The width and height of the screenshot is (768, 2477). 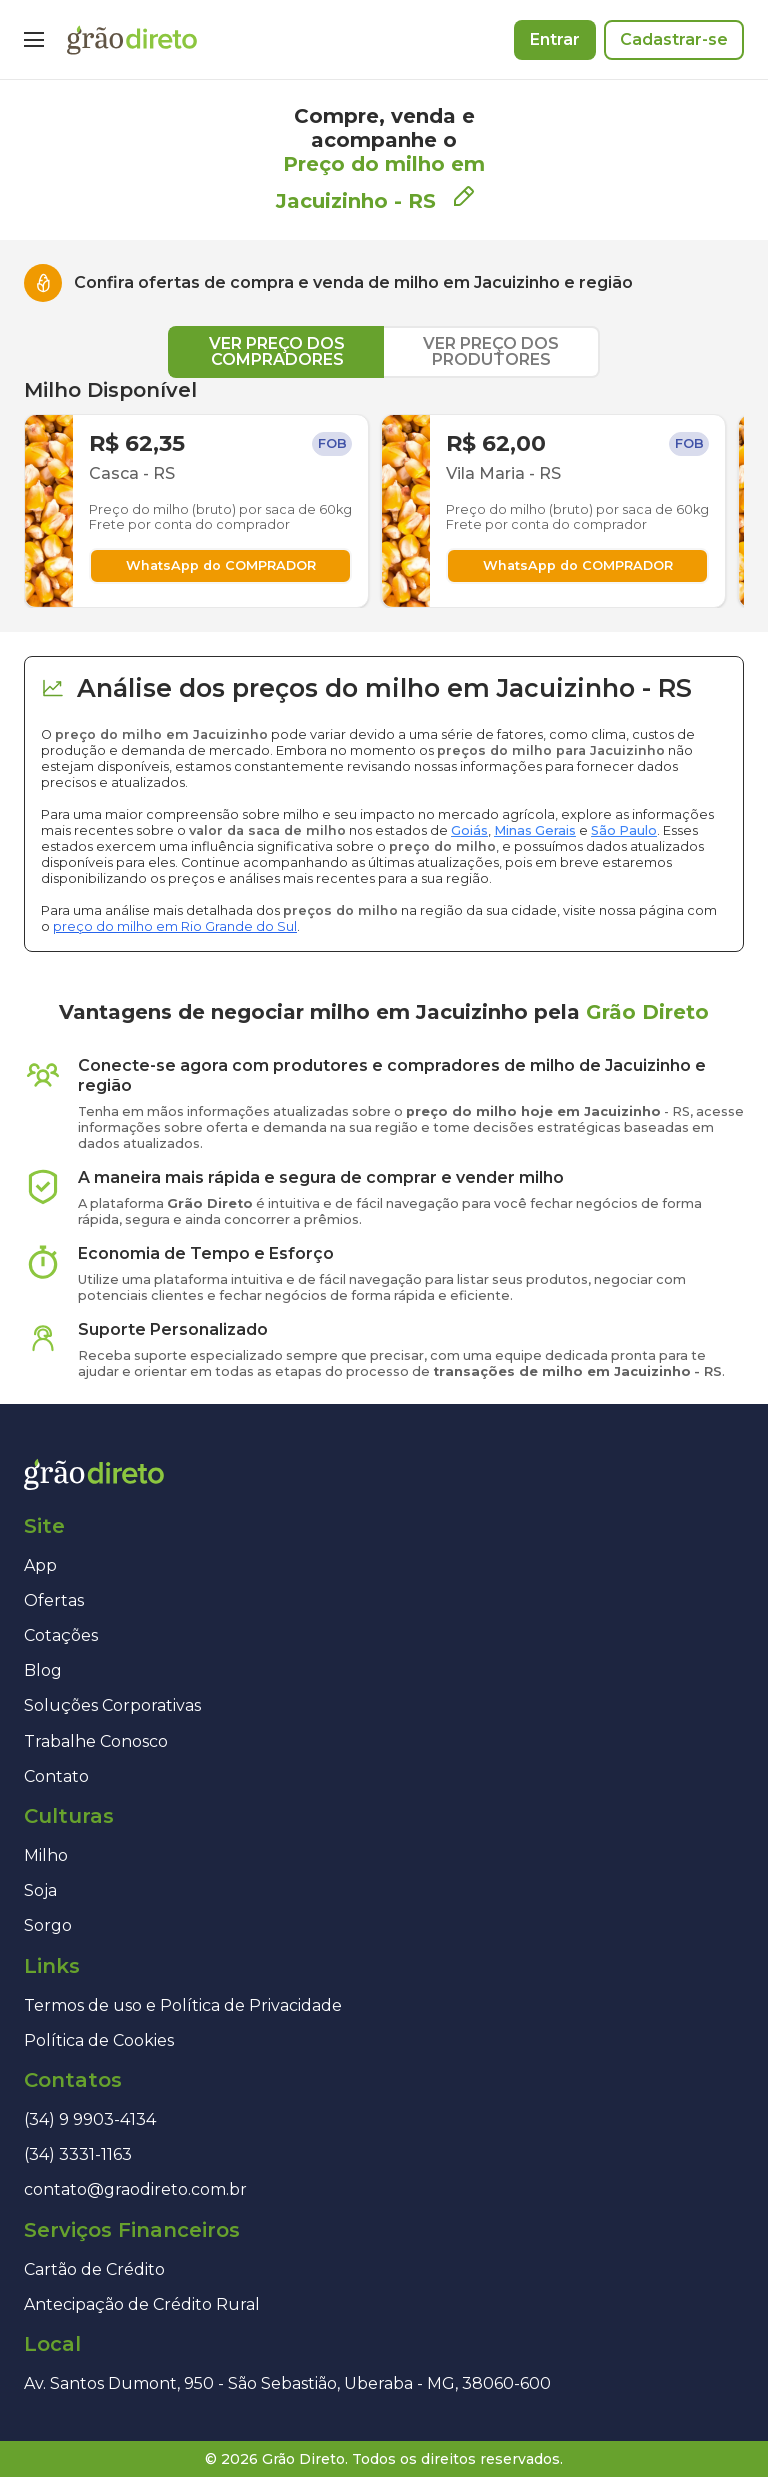 I want to click on Antecipação de Crédito Rural, so click(x=142, y=2304).